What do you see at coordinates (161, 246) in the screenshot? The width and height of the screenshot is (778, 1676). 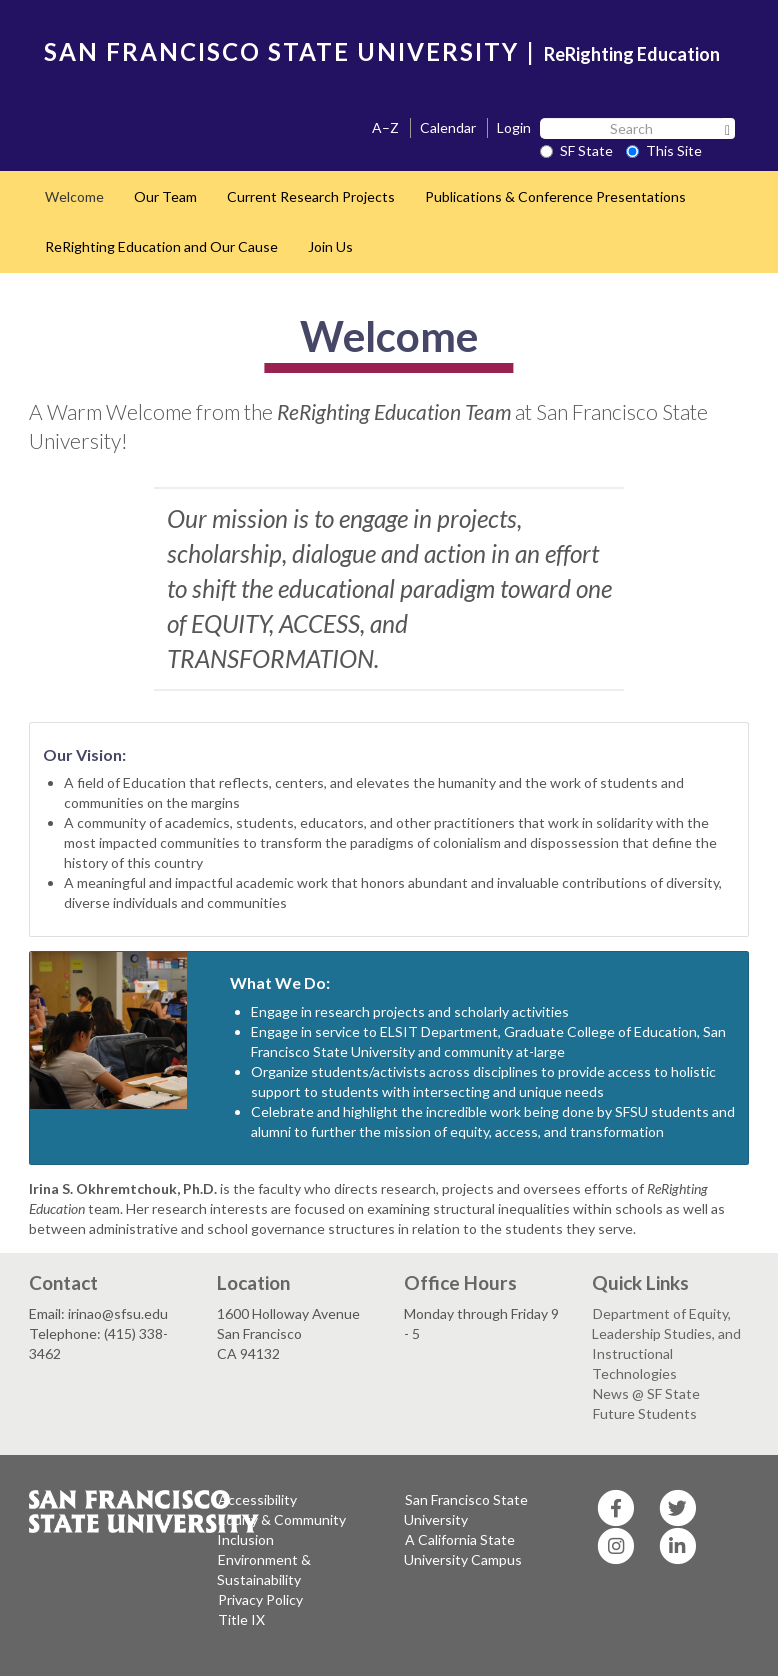 I see `ReRighting Education and Our Cause` at bounding box center [161, 246].